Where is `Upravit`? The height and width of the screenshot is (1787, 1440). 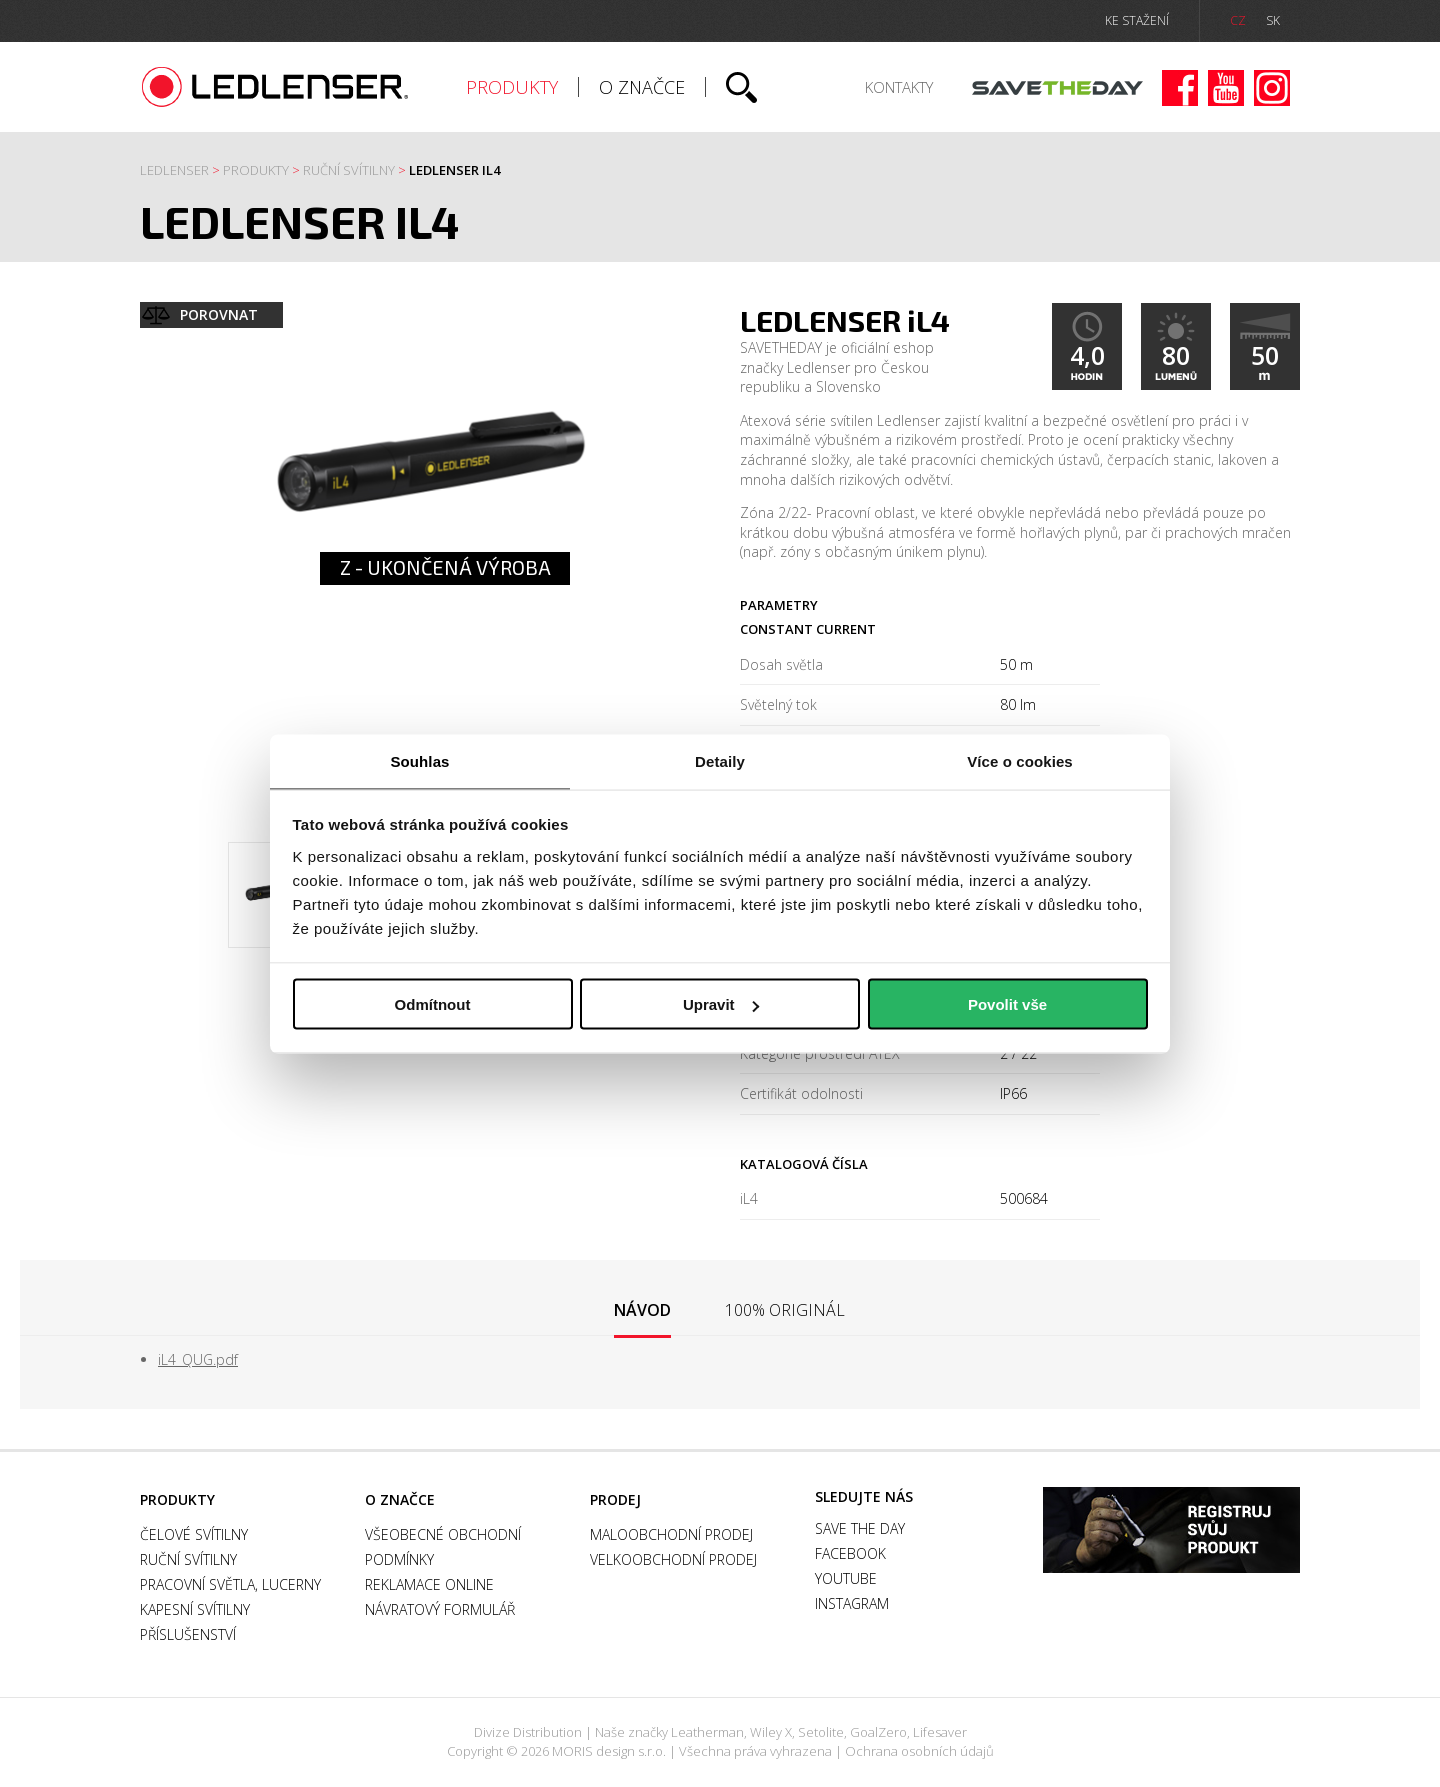 Upravit is located at coordinates (721, 1004).